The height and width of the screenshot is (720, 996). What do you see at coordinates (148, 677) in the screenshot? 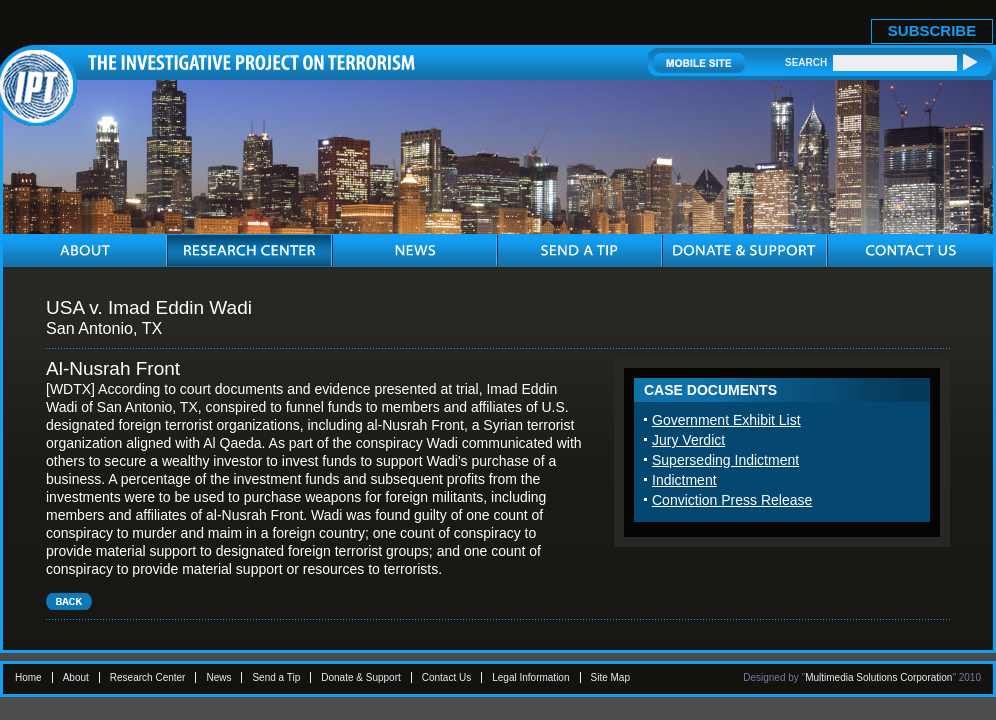
I see `Research Center` at bounding box center [148, 677].